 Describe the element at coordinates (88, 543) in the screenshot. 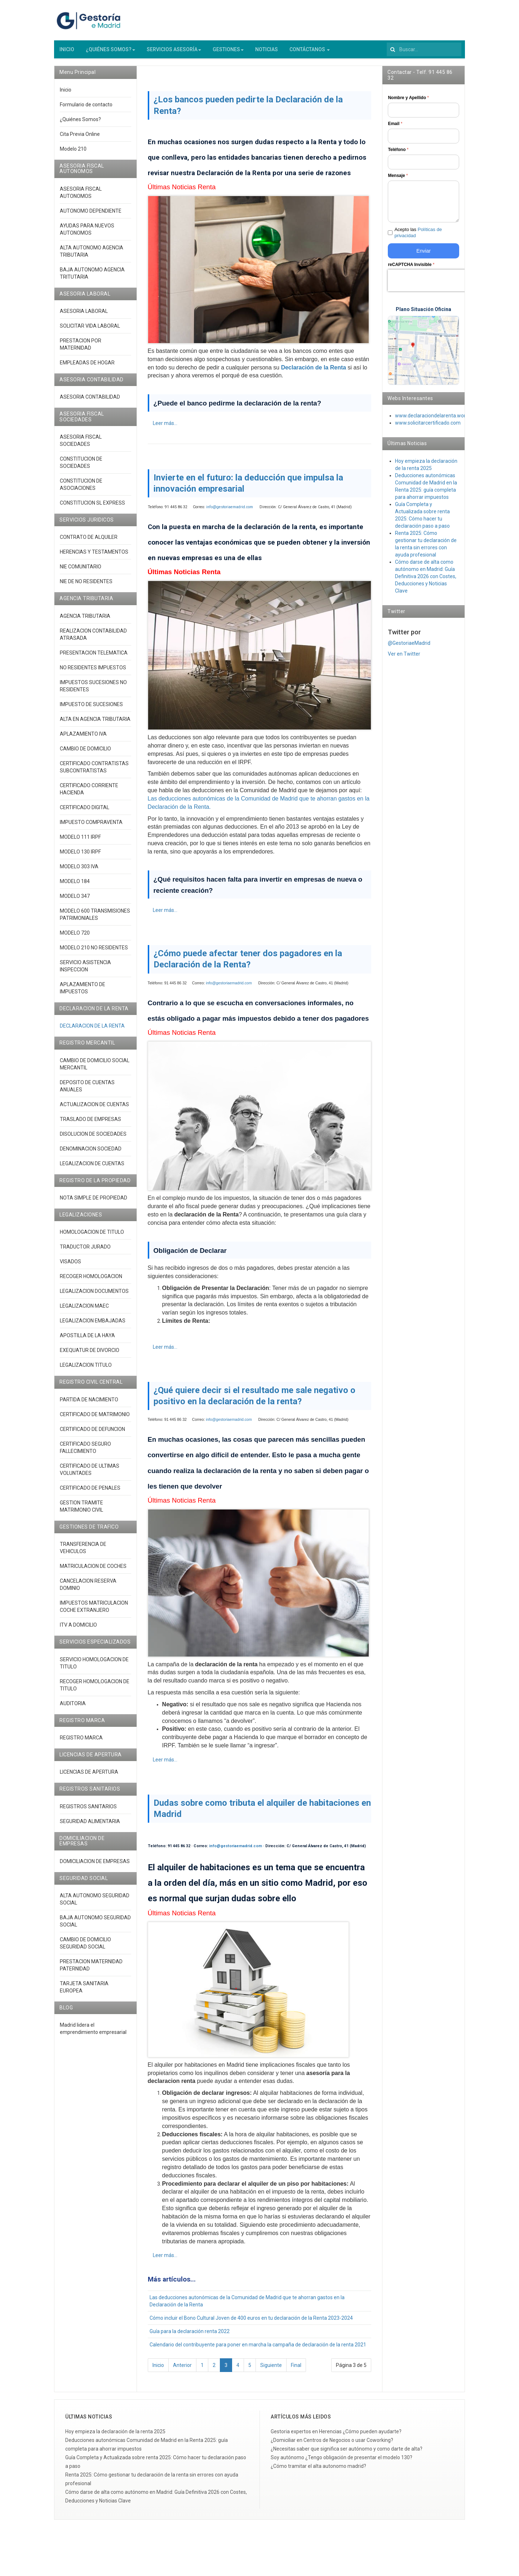

I see `CONTRATO DE ALQUILER` at that location.